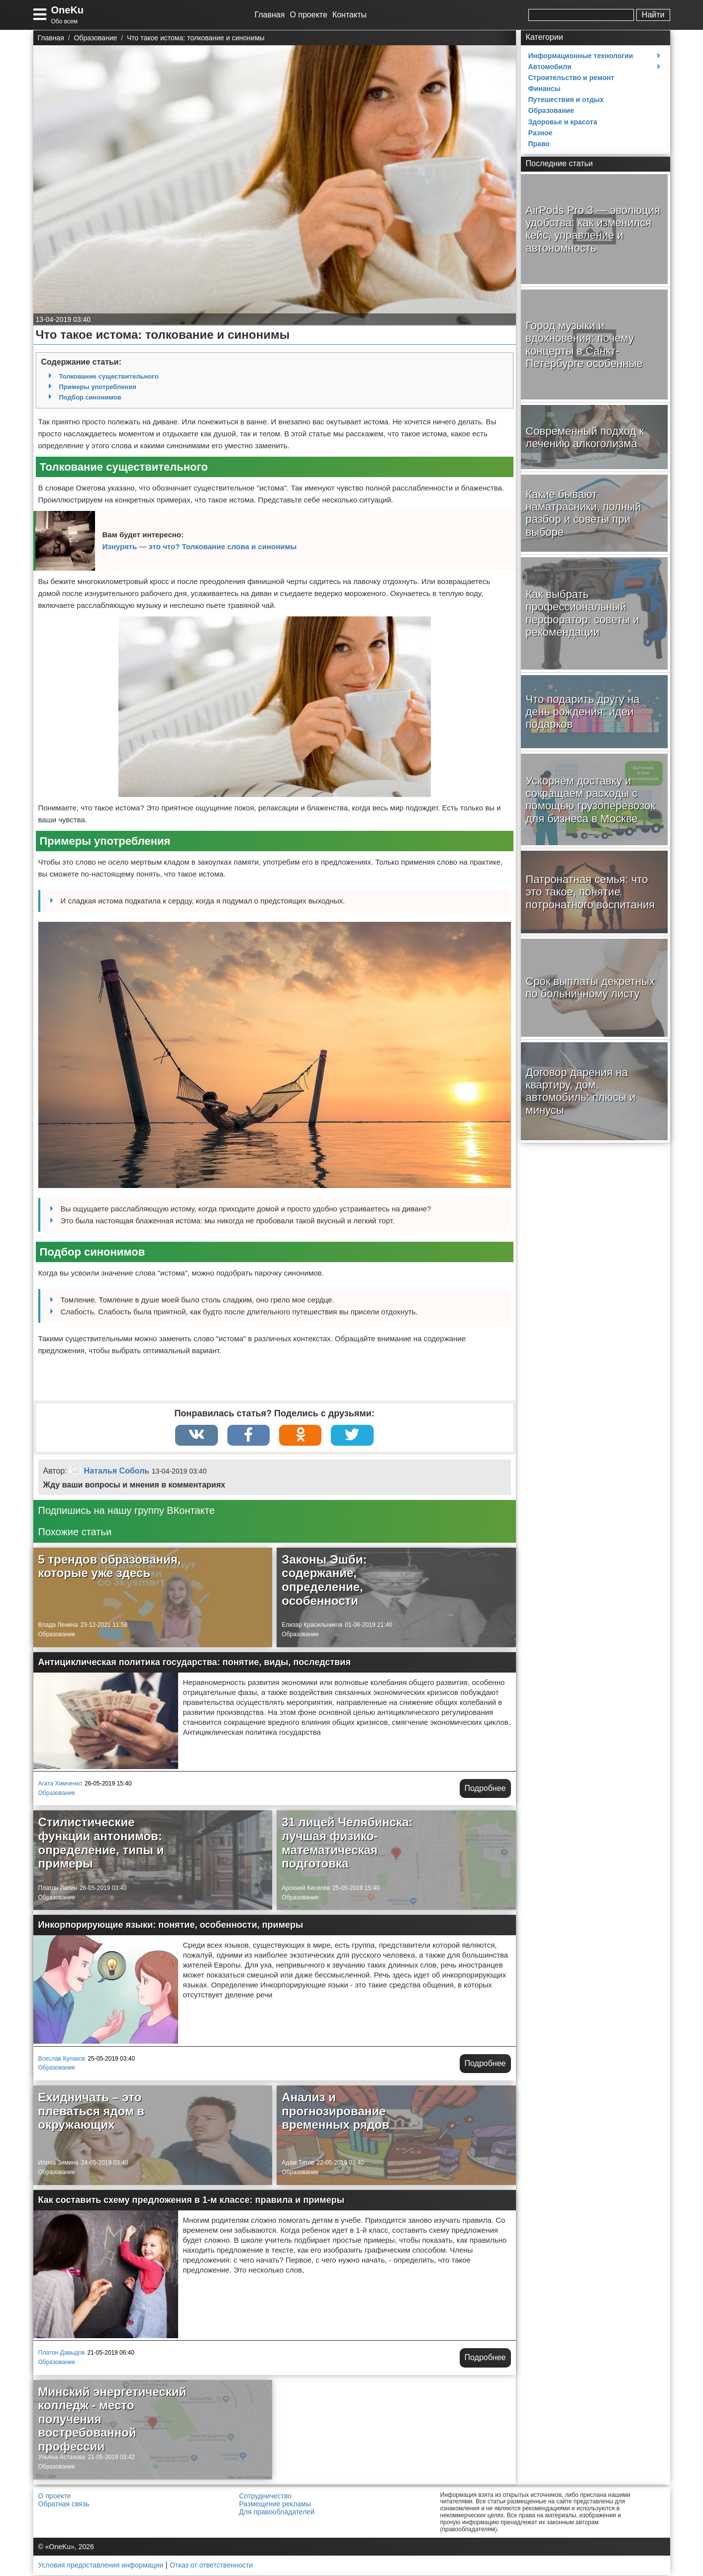  Describe the element at coordinates (109, 376) in the screenshot. I see `Толкование существительного` at that location.